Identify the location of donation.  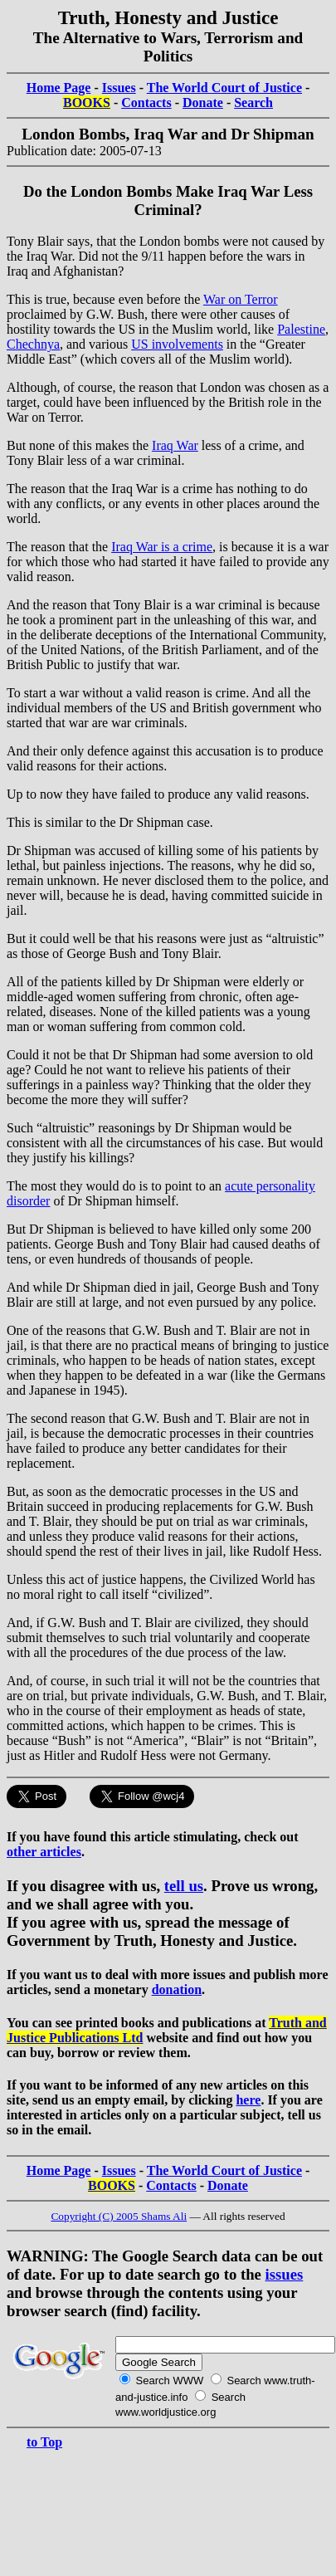
(177, 1989).